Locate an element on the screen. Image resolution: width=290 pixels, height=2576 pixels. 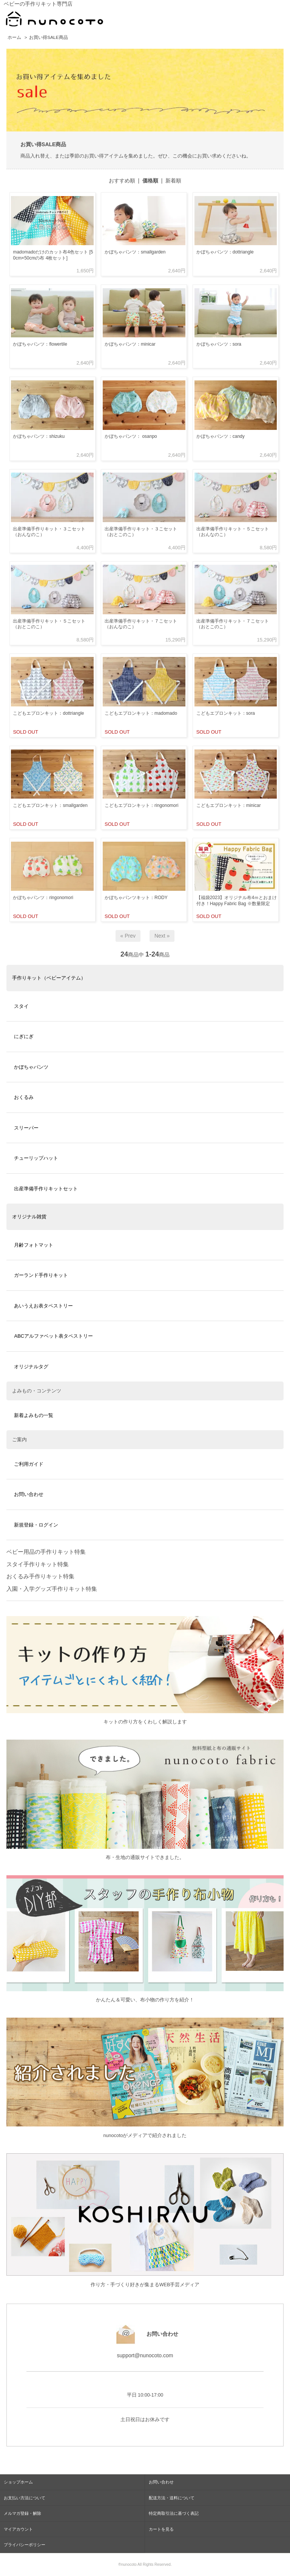
手作りキット（ベビーアイテム） is located at coordinates (49, 978).